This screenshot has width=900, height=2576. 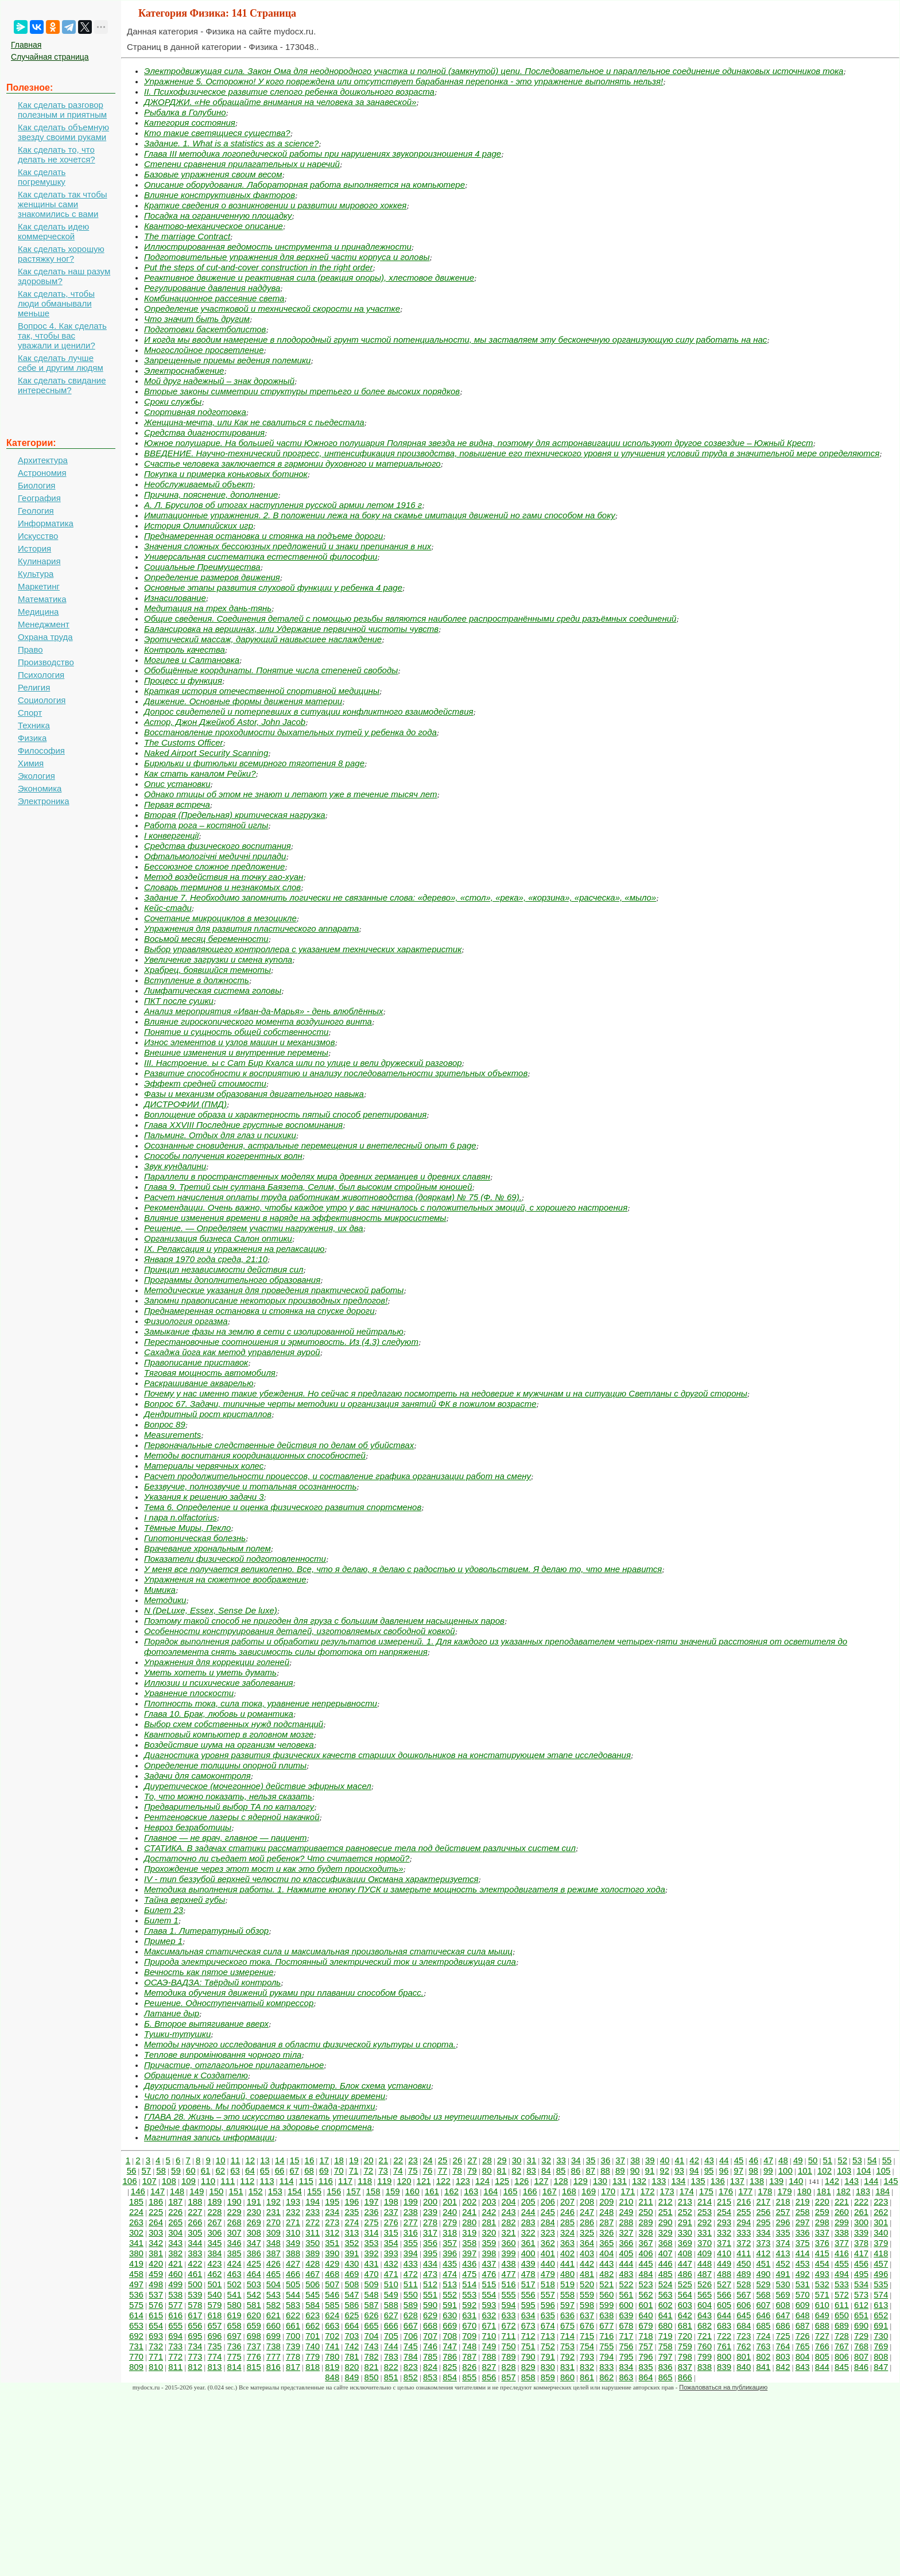 What do you see at coordinates (587, 2253) in the screenshot?
I see `403` at bounding box center [587, 2253].